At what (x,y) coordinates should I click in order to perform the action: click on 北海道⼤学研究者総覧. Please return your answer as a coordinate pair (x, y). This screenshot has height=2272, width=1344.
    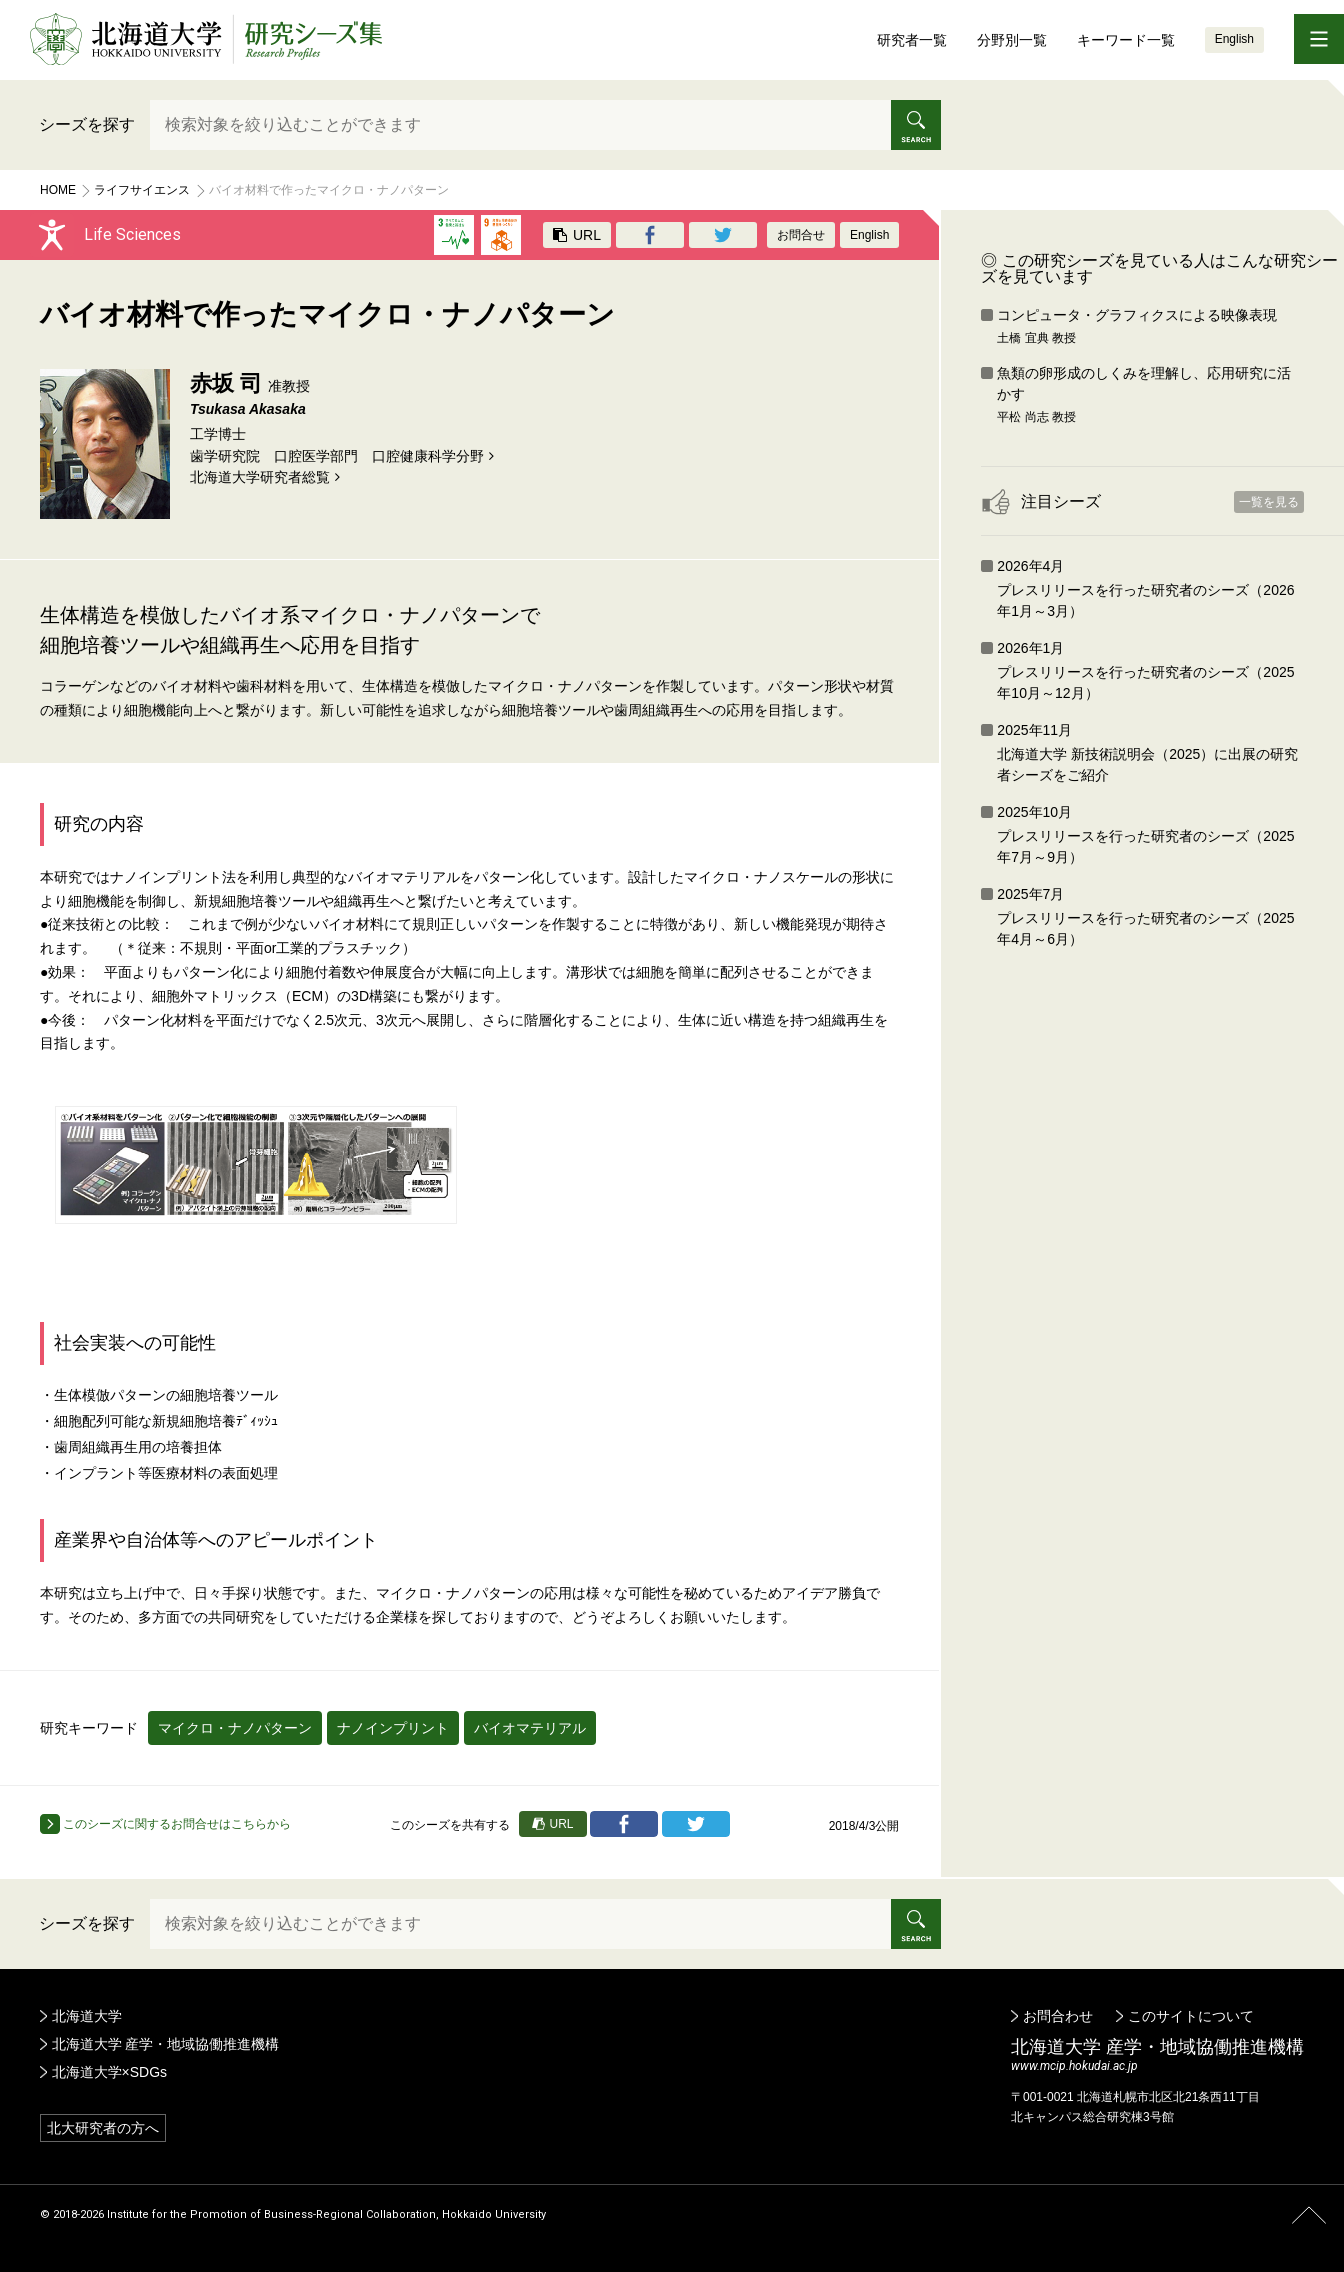
    Looking at the image, I should click on (260, 477).